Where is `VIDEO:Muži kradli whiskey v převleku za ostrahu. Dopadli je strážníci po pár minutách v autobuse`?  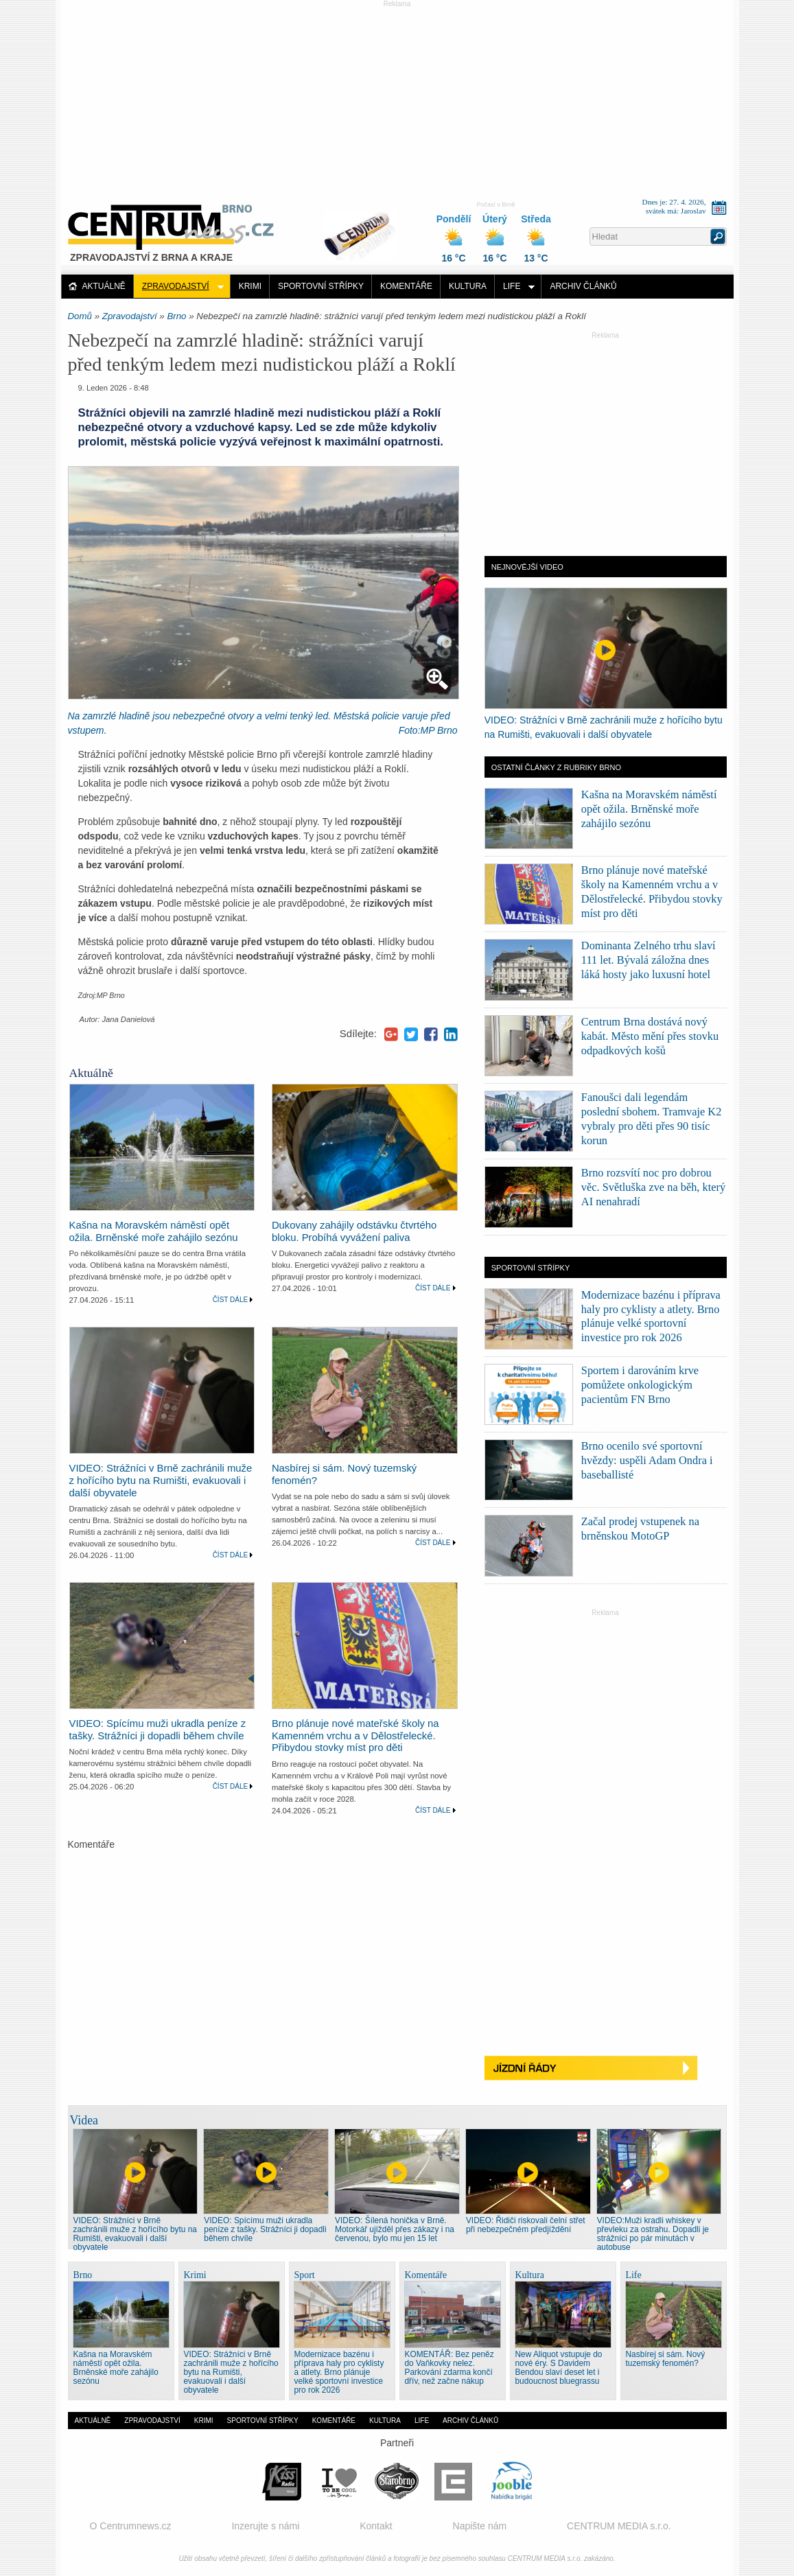 VIDEO:Muži kradli whiskey v převleku za ostrahu. Dopadli je strážníci po pár minutách v autobuse is located at coordinates (653, 2234).